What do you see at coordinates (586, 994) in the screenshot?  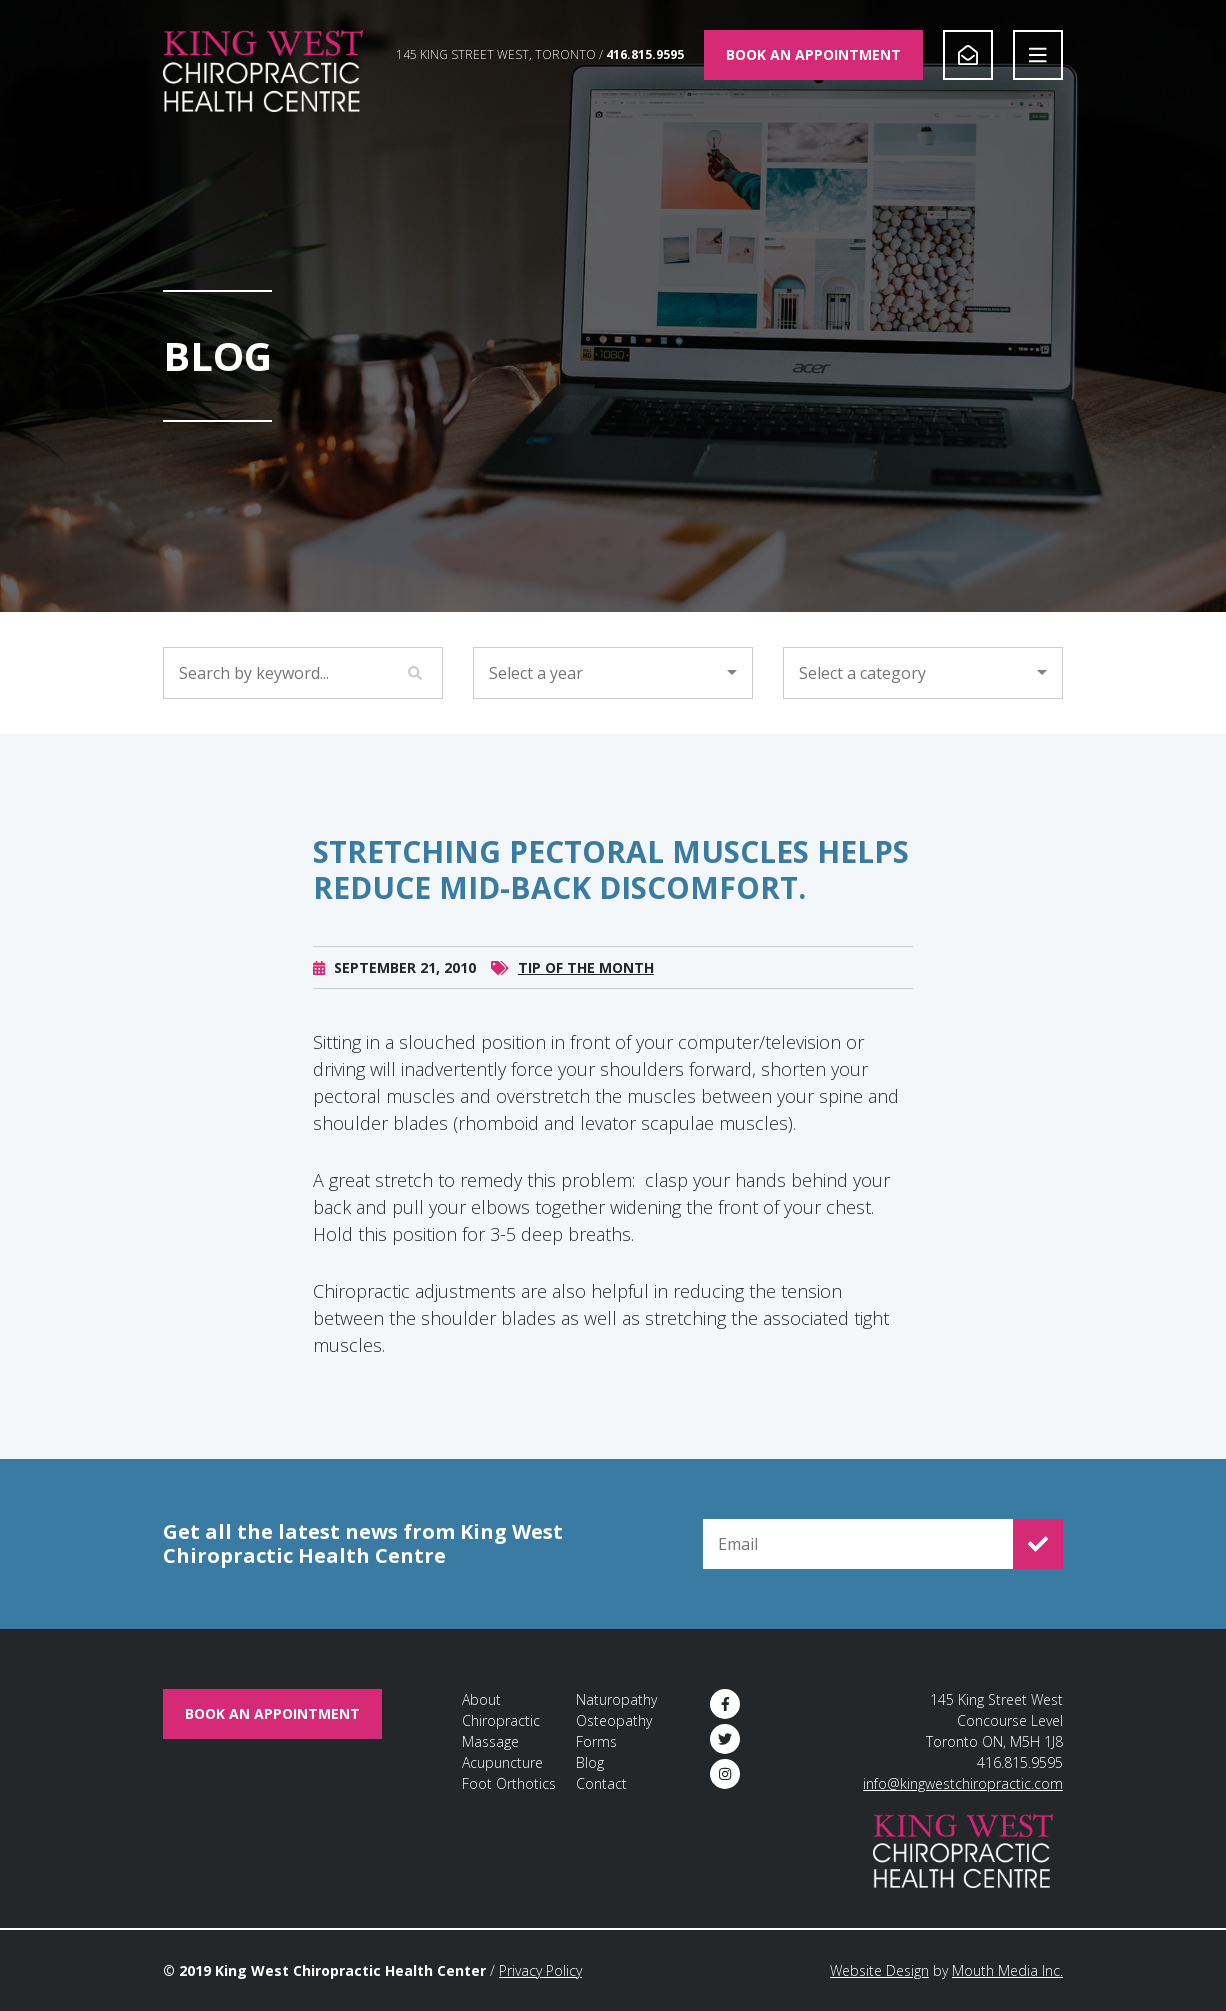 I see `Tip of the Month` at bounding box center [586, 994].